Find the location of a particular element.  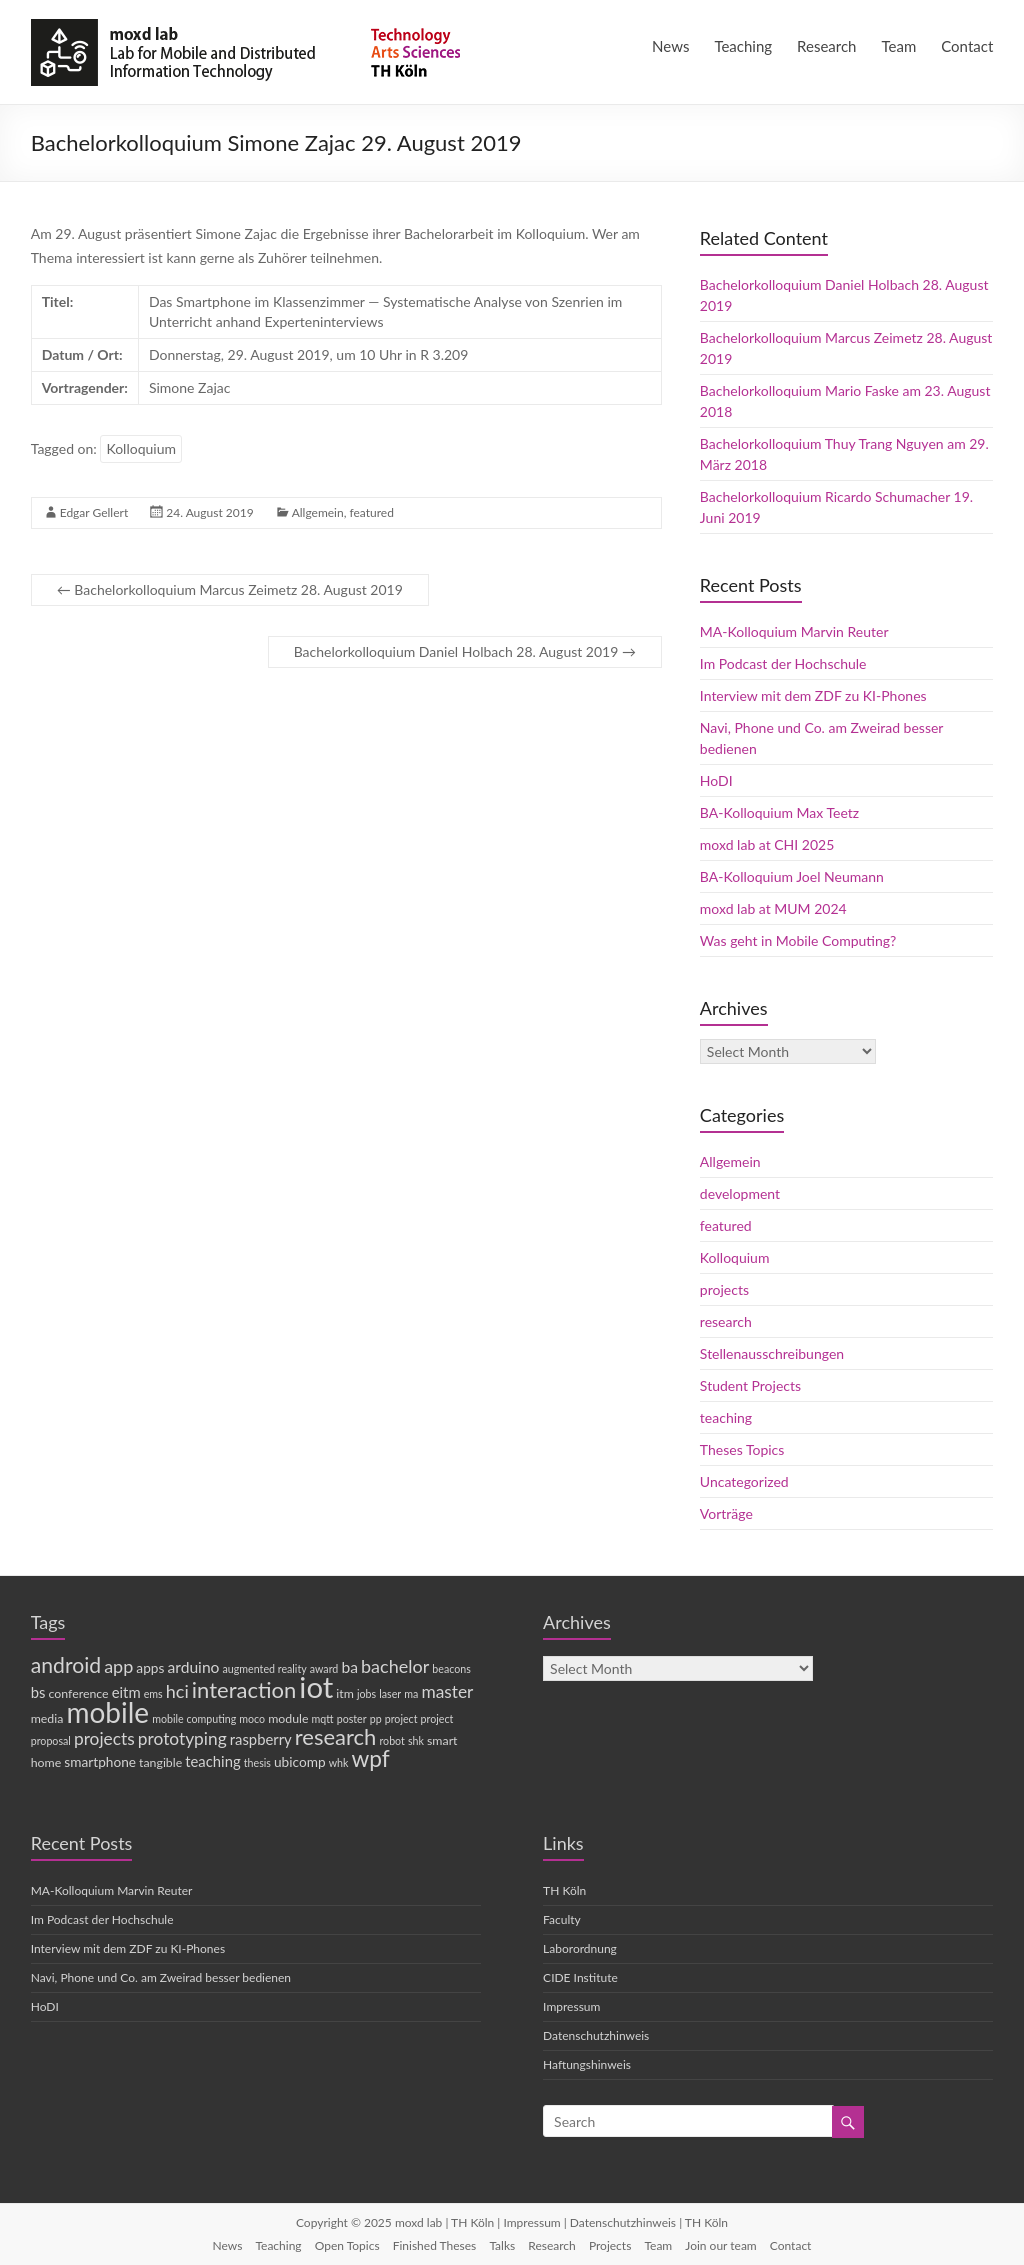

bs [bs (6 items)] is located at coordinates (38, 1692).